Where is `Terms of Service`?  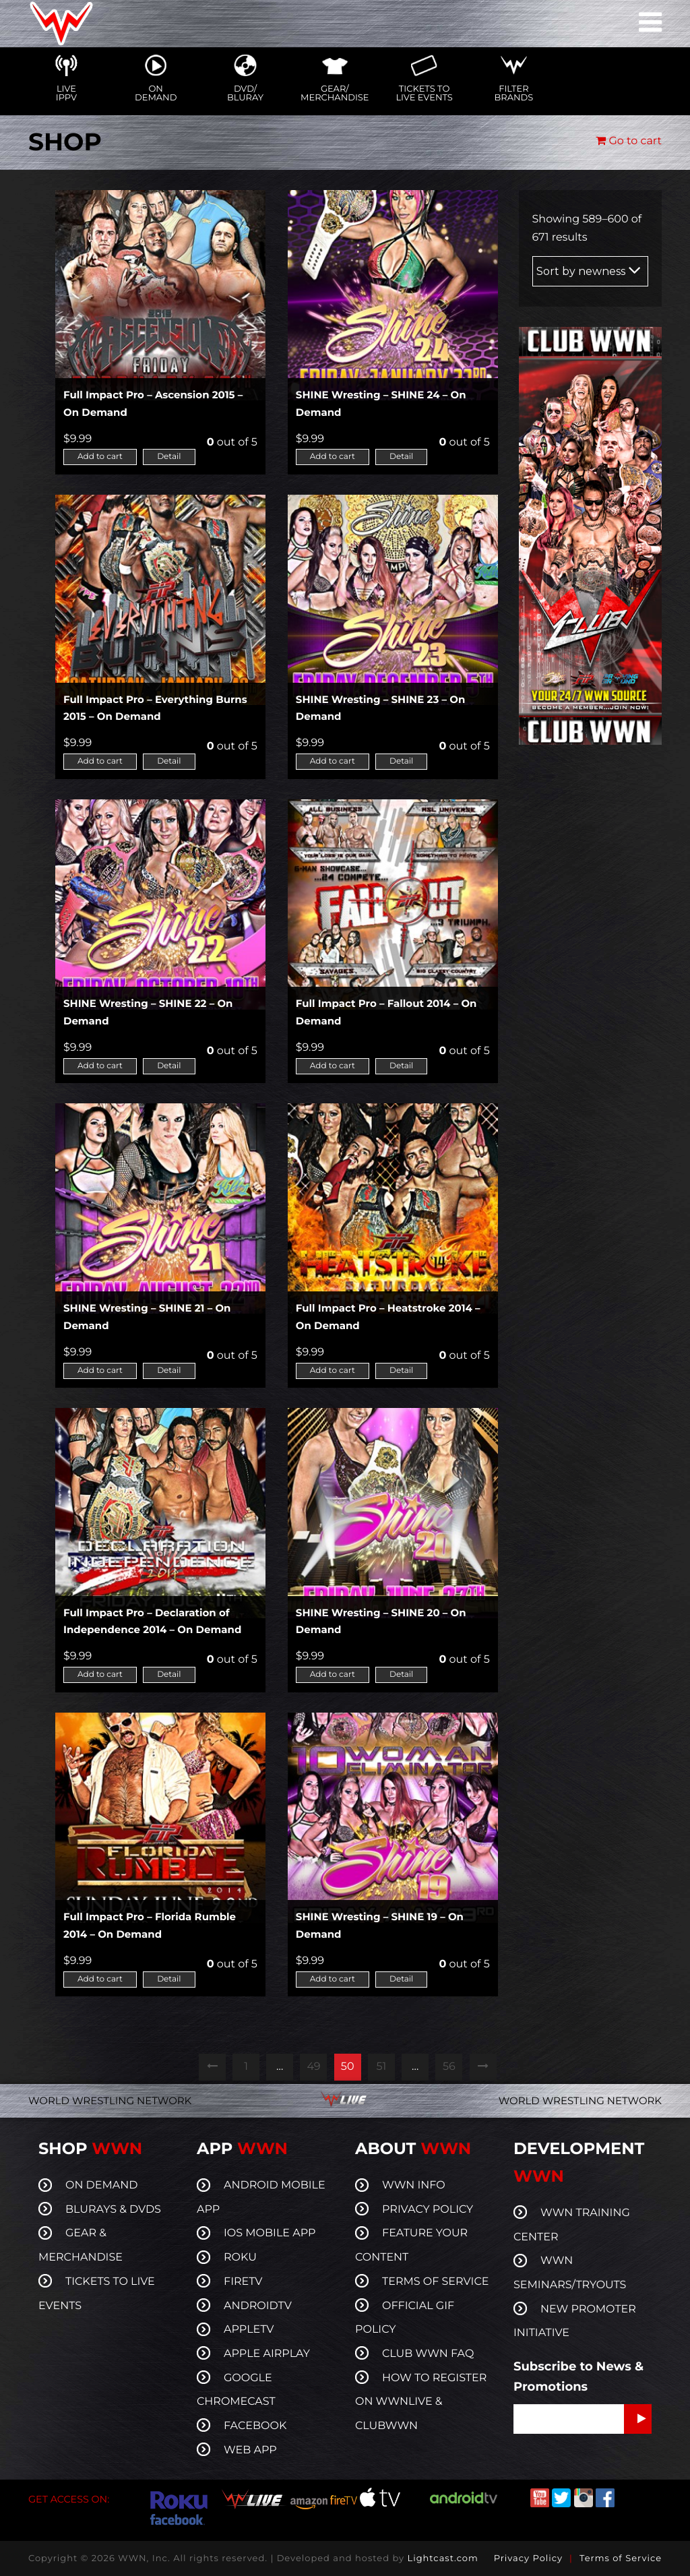
Terms of Service is located at coordinates (620, 2558).